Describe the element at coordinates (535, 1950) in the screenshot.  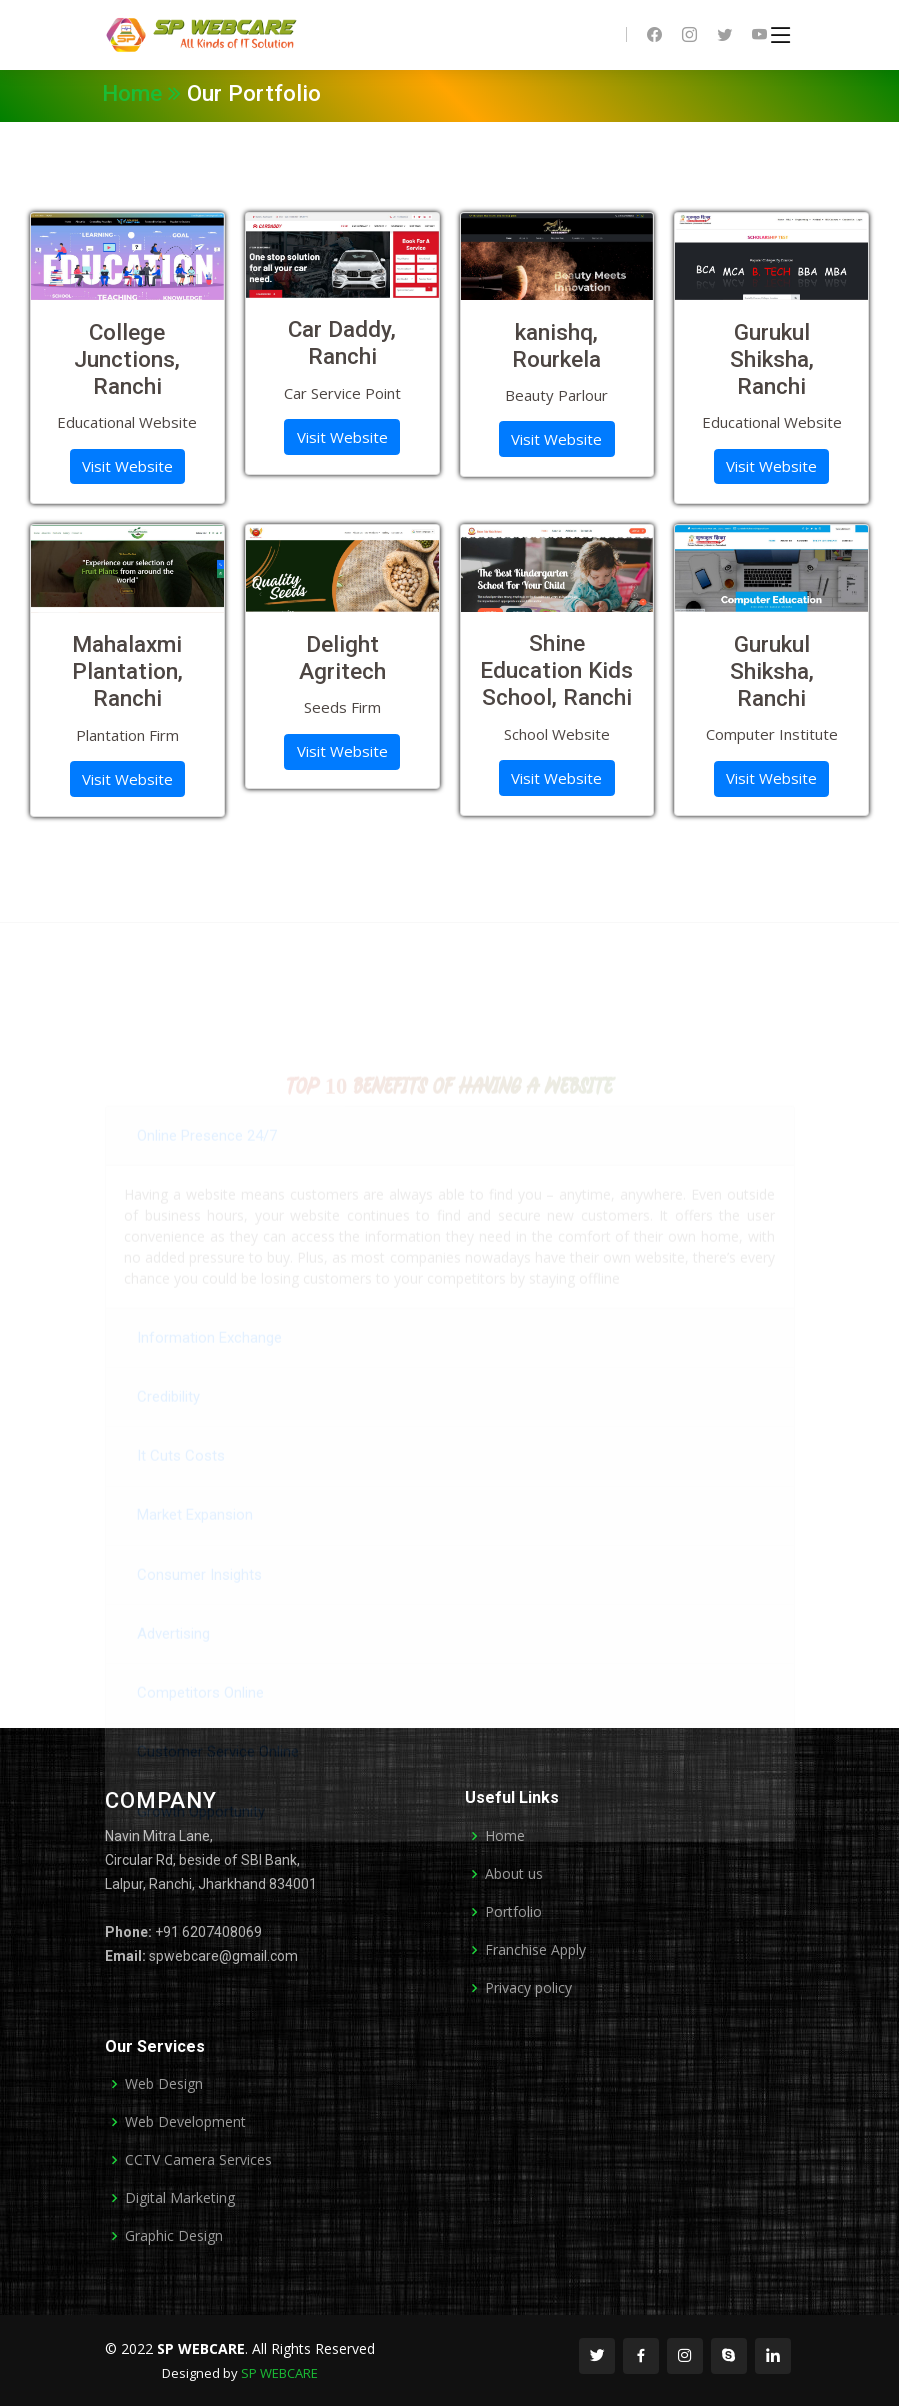
I see `Franchise Apply` at that location.